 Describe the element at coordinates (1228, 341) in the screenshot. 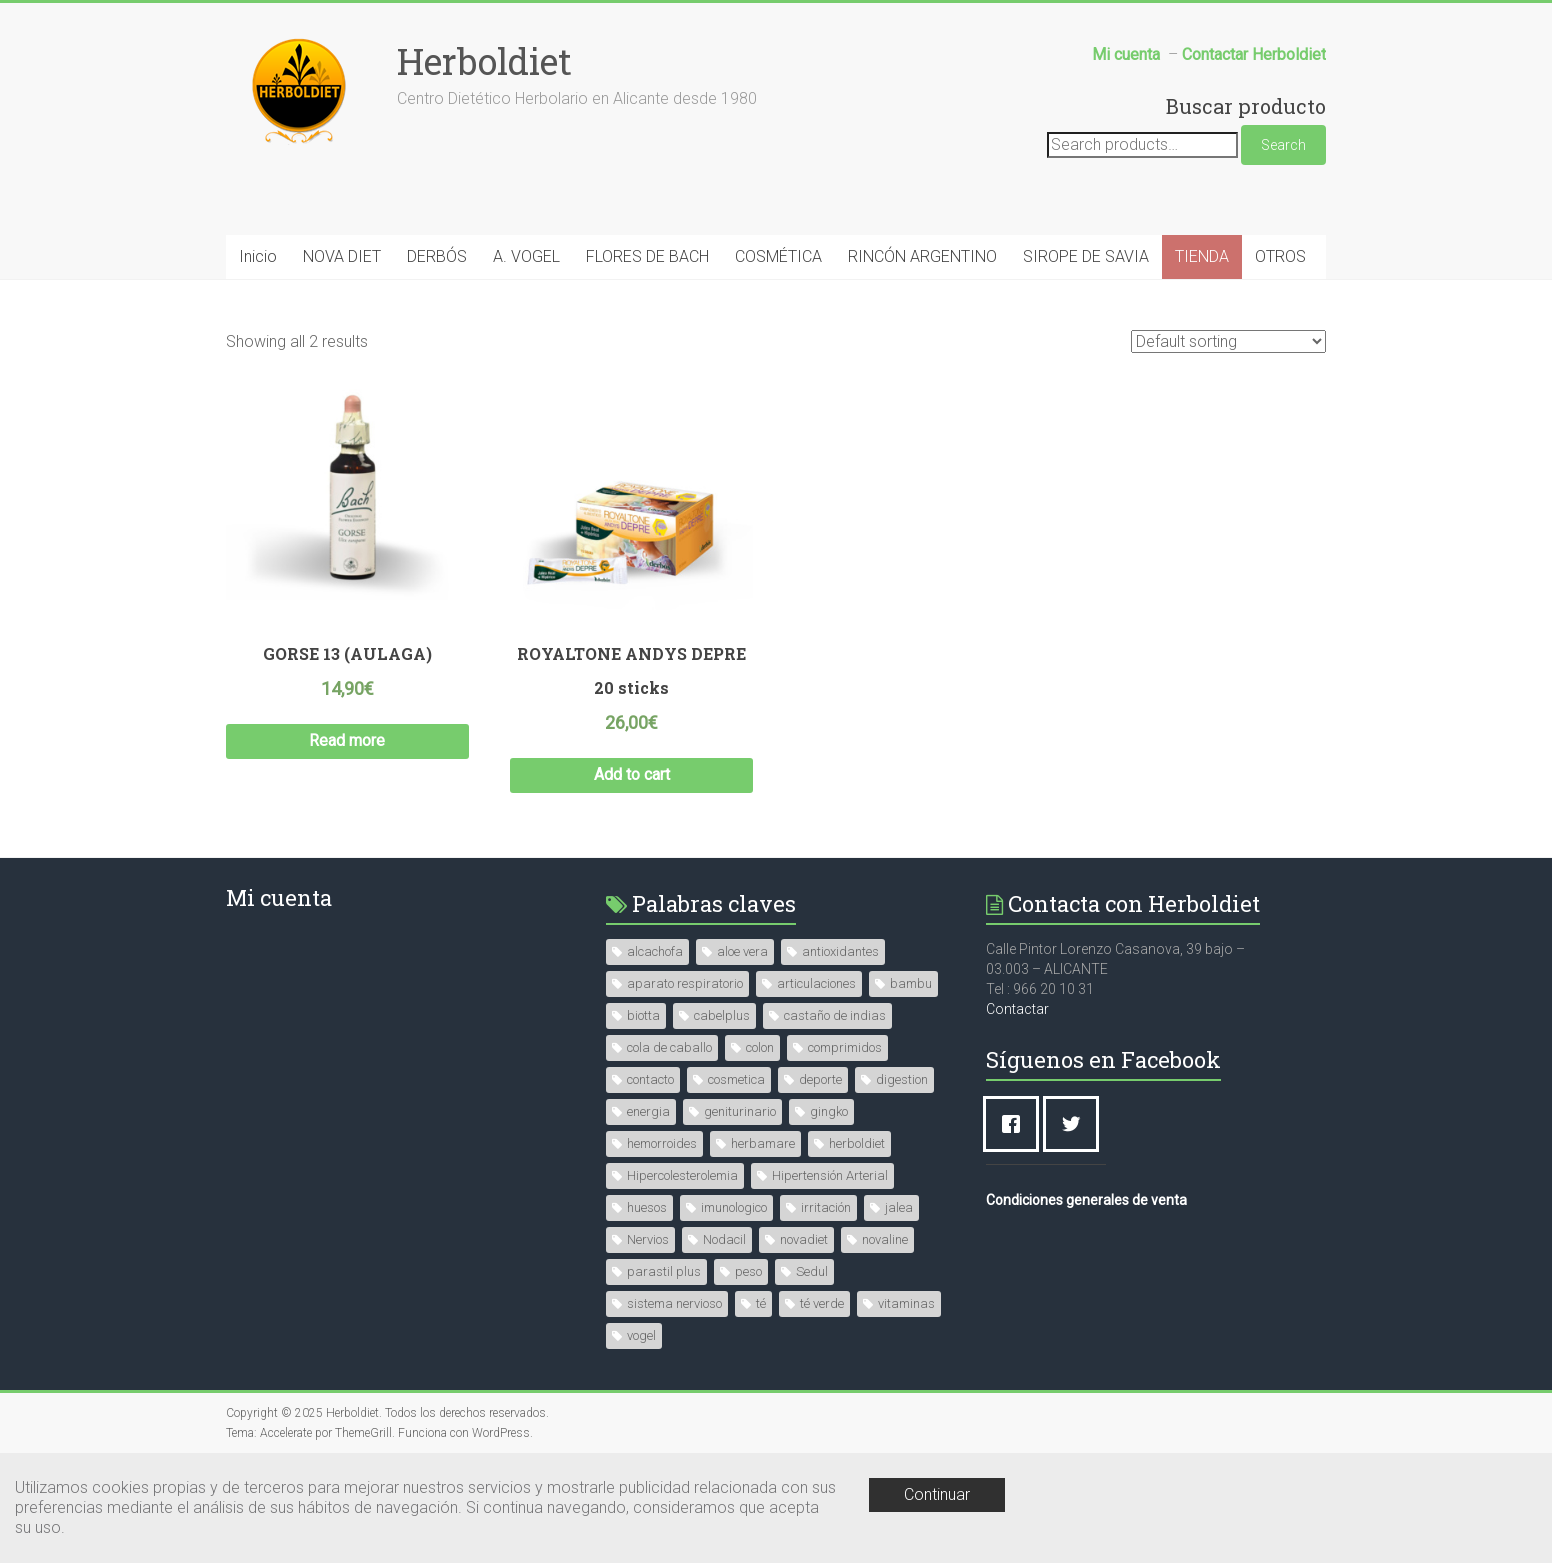

I see `[Shop order]` at that location.